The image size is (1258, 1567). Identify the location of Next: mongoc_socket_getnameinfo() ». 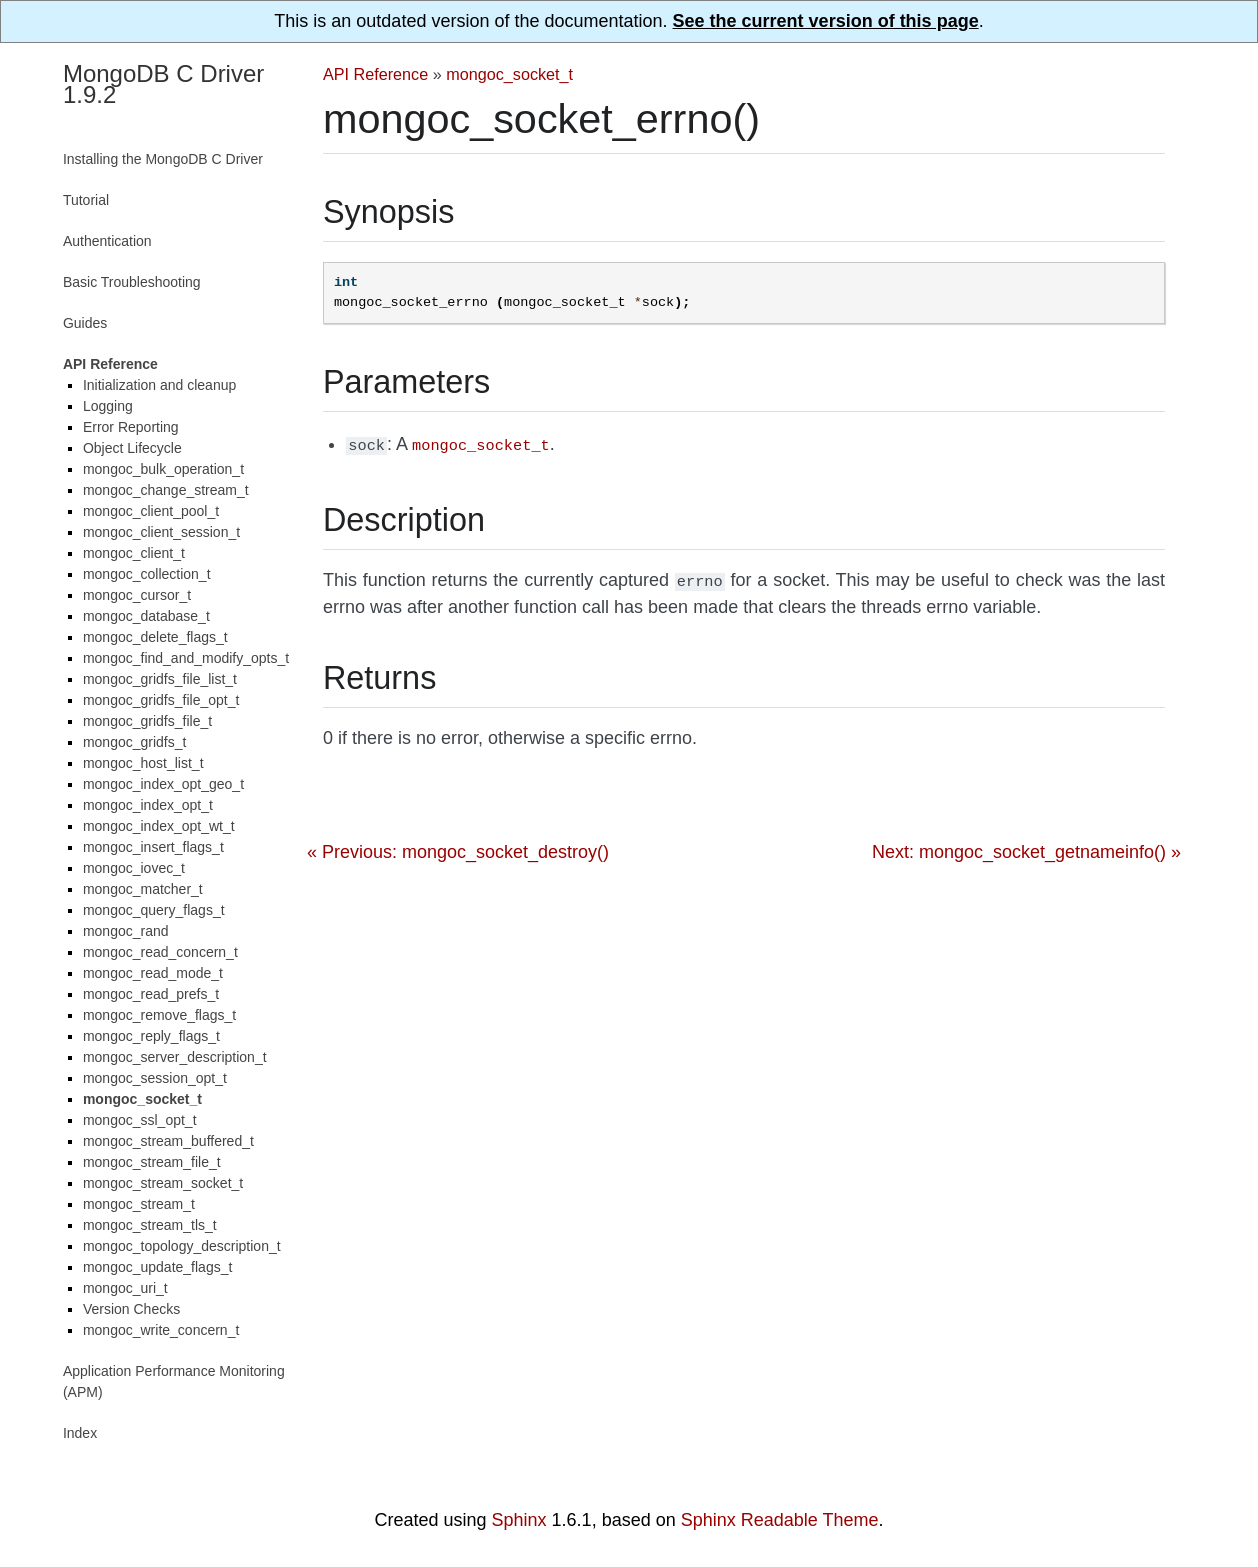
(1026, 848).